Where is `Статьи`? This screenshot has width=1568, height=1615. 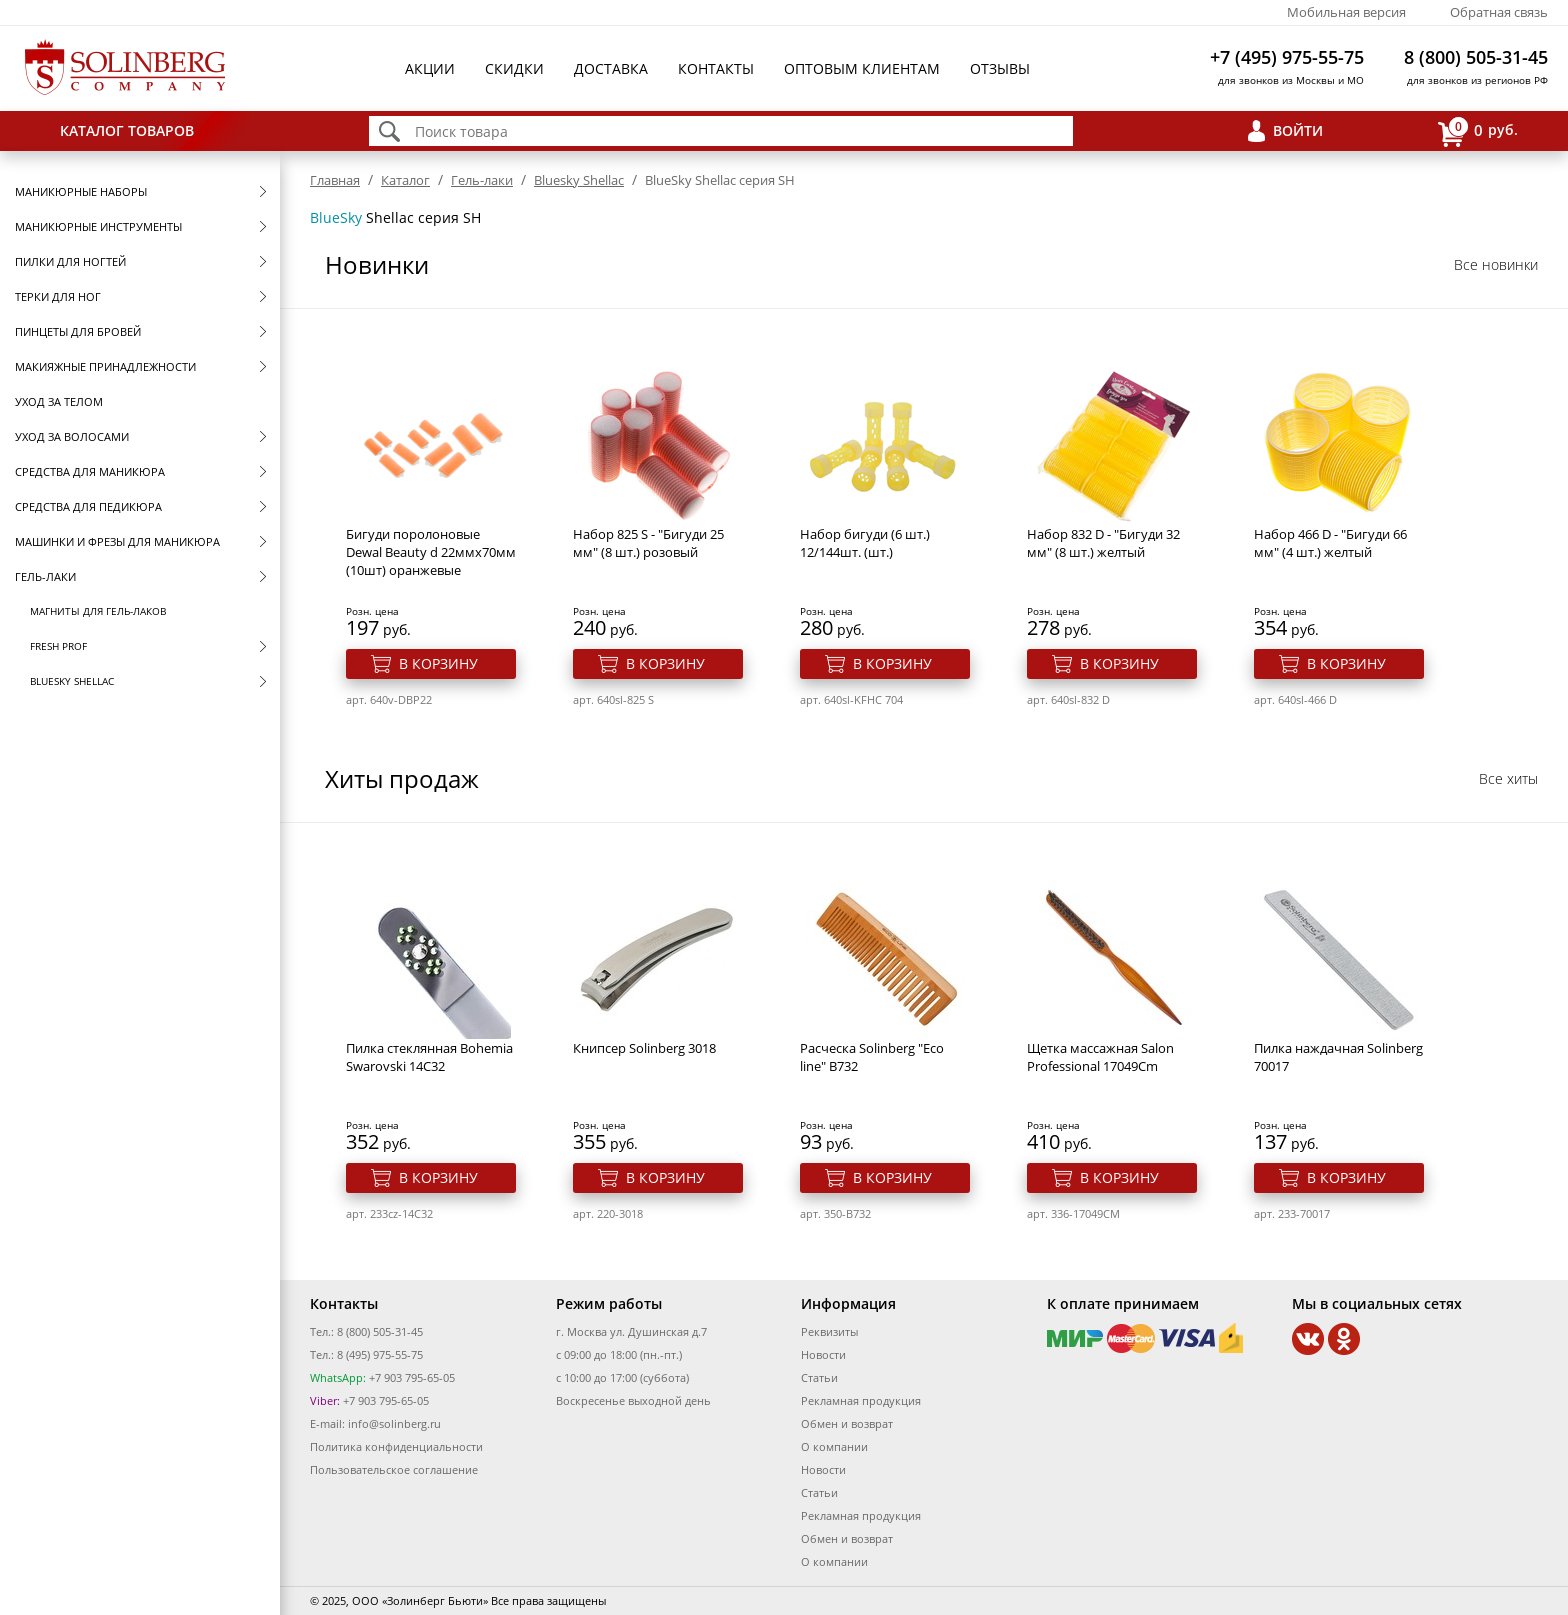 Статьи is located at coordinates (819, 1377).